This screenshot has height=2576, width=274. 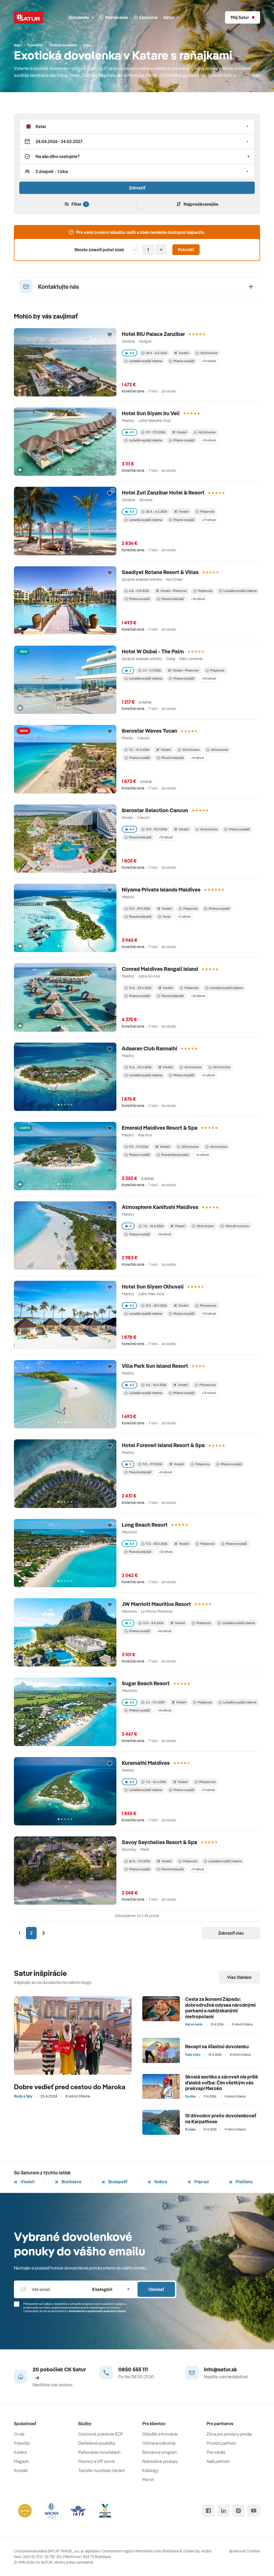 I want to click on Ležadlá na pláži zdarma, so click(x=143, y=361).